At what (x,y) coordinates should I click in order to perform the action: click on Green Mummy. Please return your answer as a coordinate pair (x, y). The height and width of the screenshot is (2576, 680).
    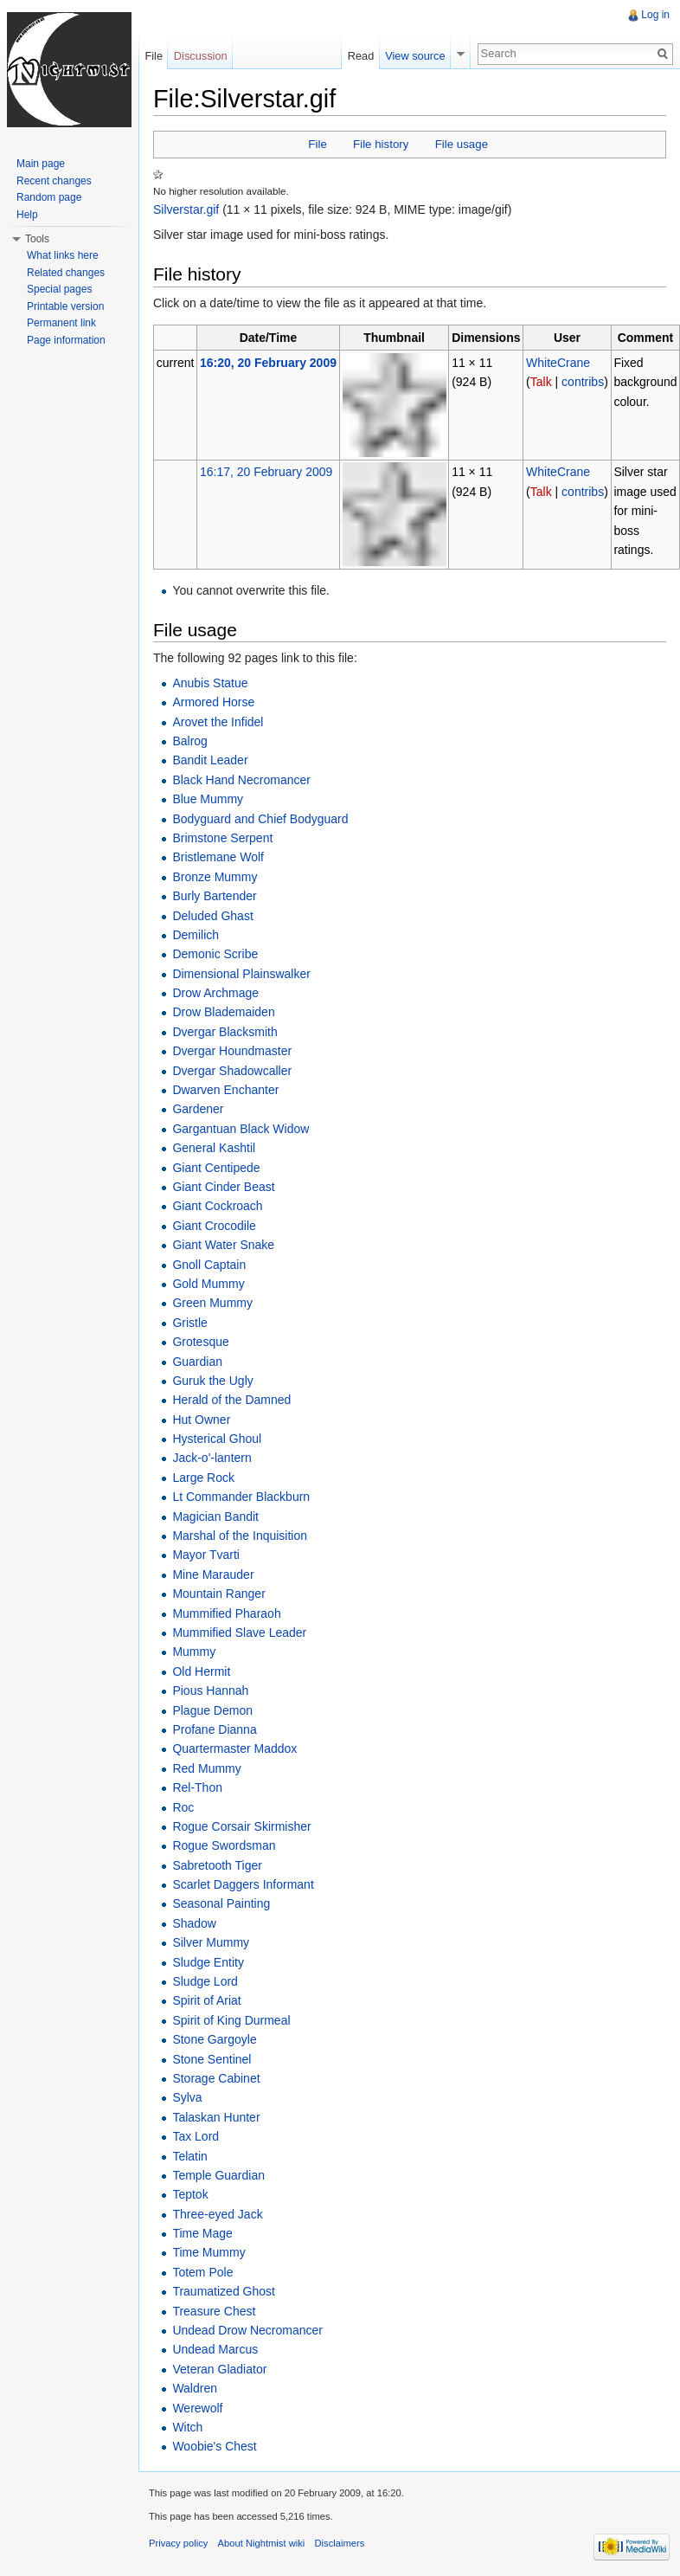
    Looking at the image, I should click on (212, 1303).